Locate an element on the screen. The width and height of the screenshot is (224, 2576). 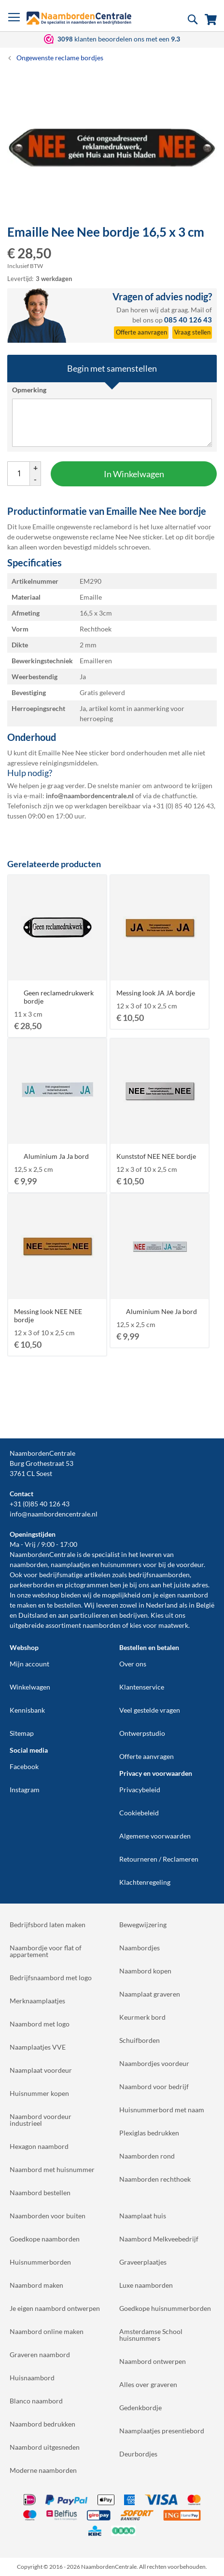
Huisnaambord is located at coordinates (32, 2378).